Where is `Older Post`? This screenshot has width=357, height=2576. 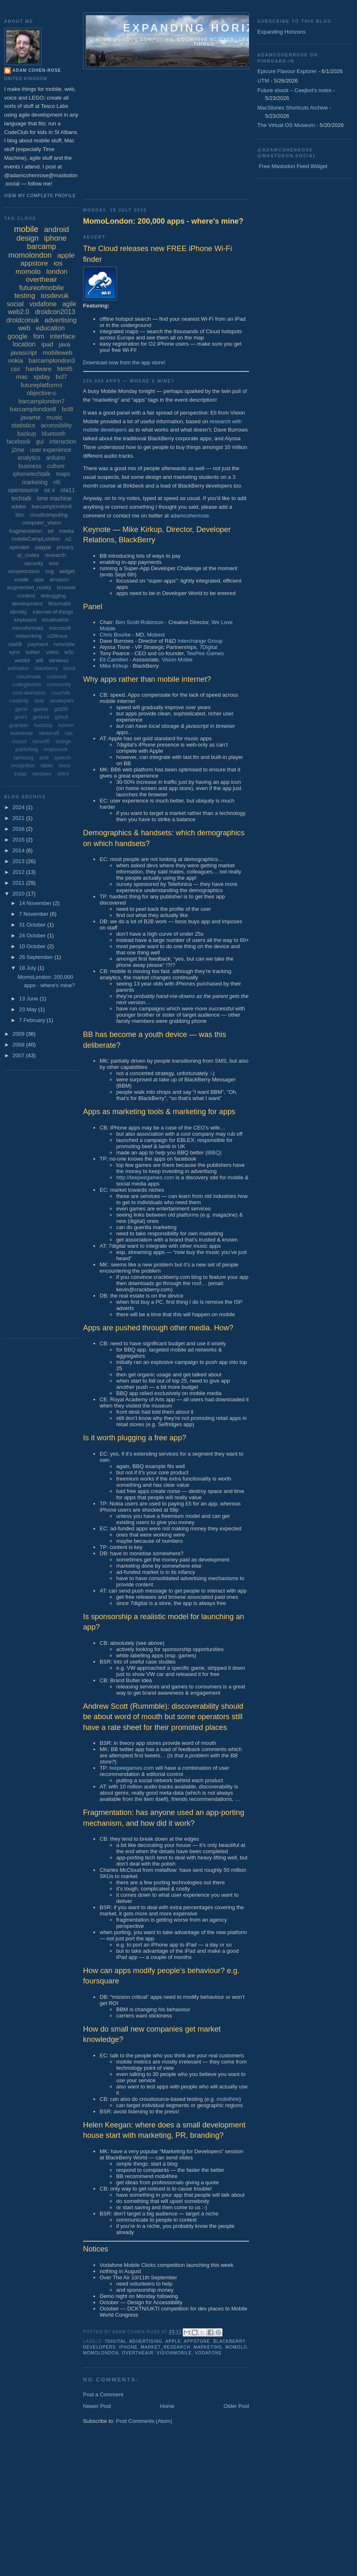
Older Post is located at coordinates (236, 2406).